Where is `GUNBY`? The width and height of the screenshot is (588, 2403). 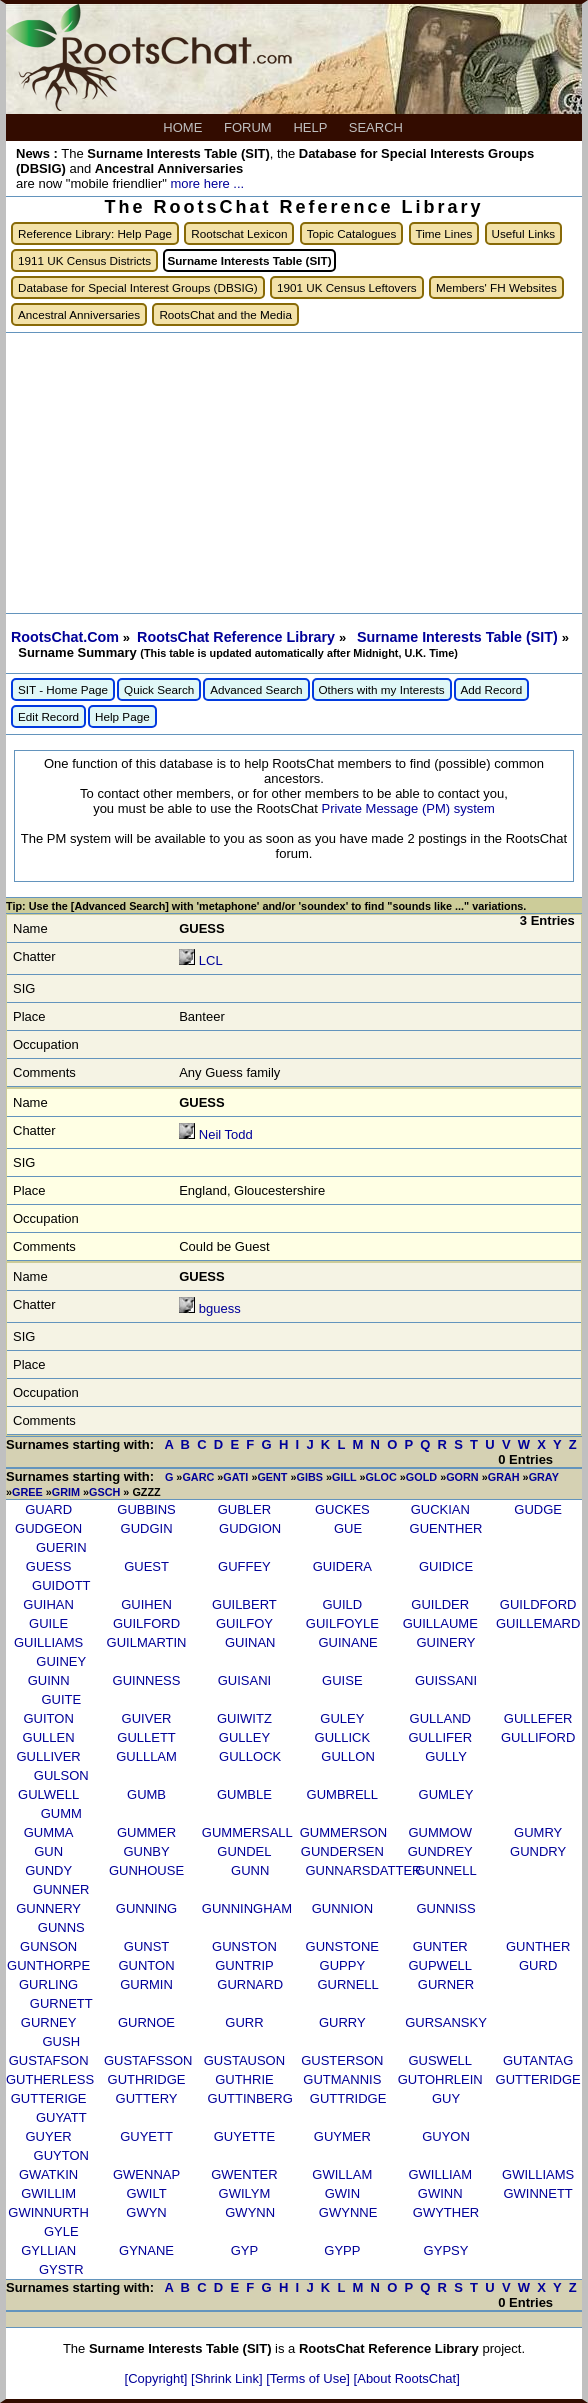
GUNBY is located at coordinates (146, 1851).